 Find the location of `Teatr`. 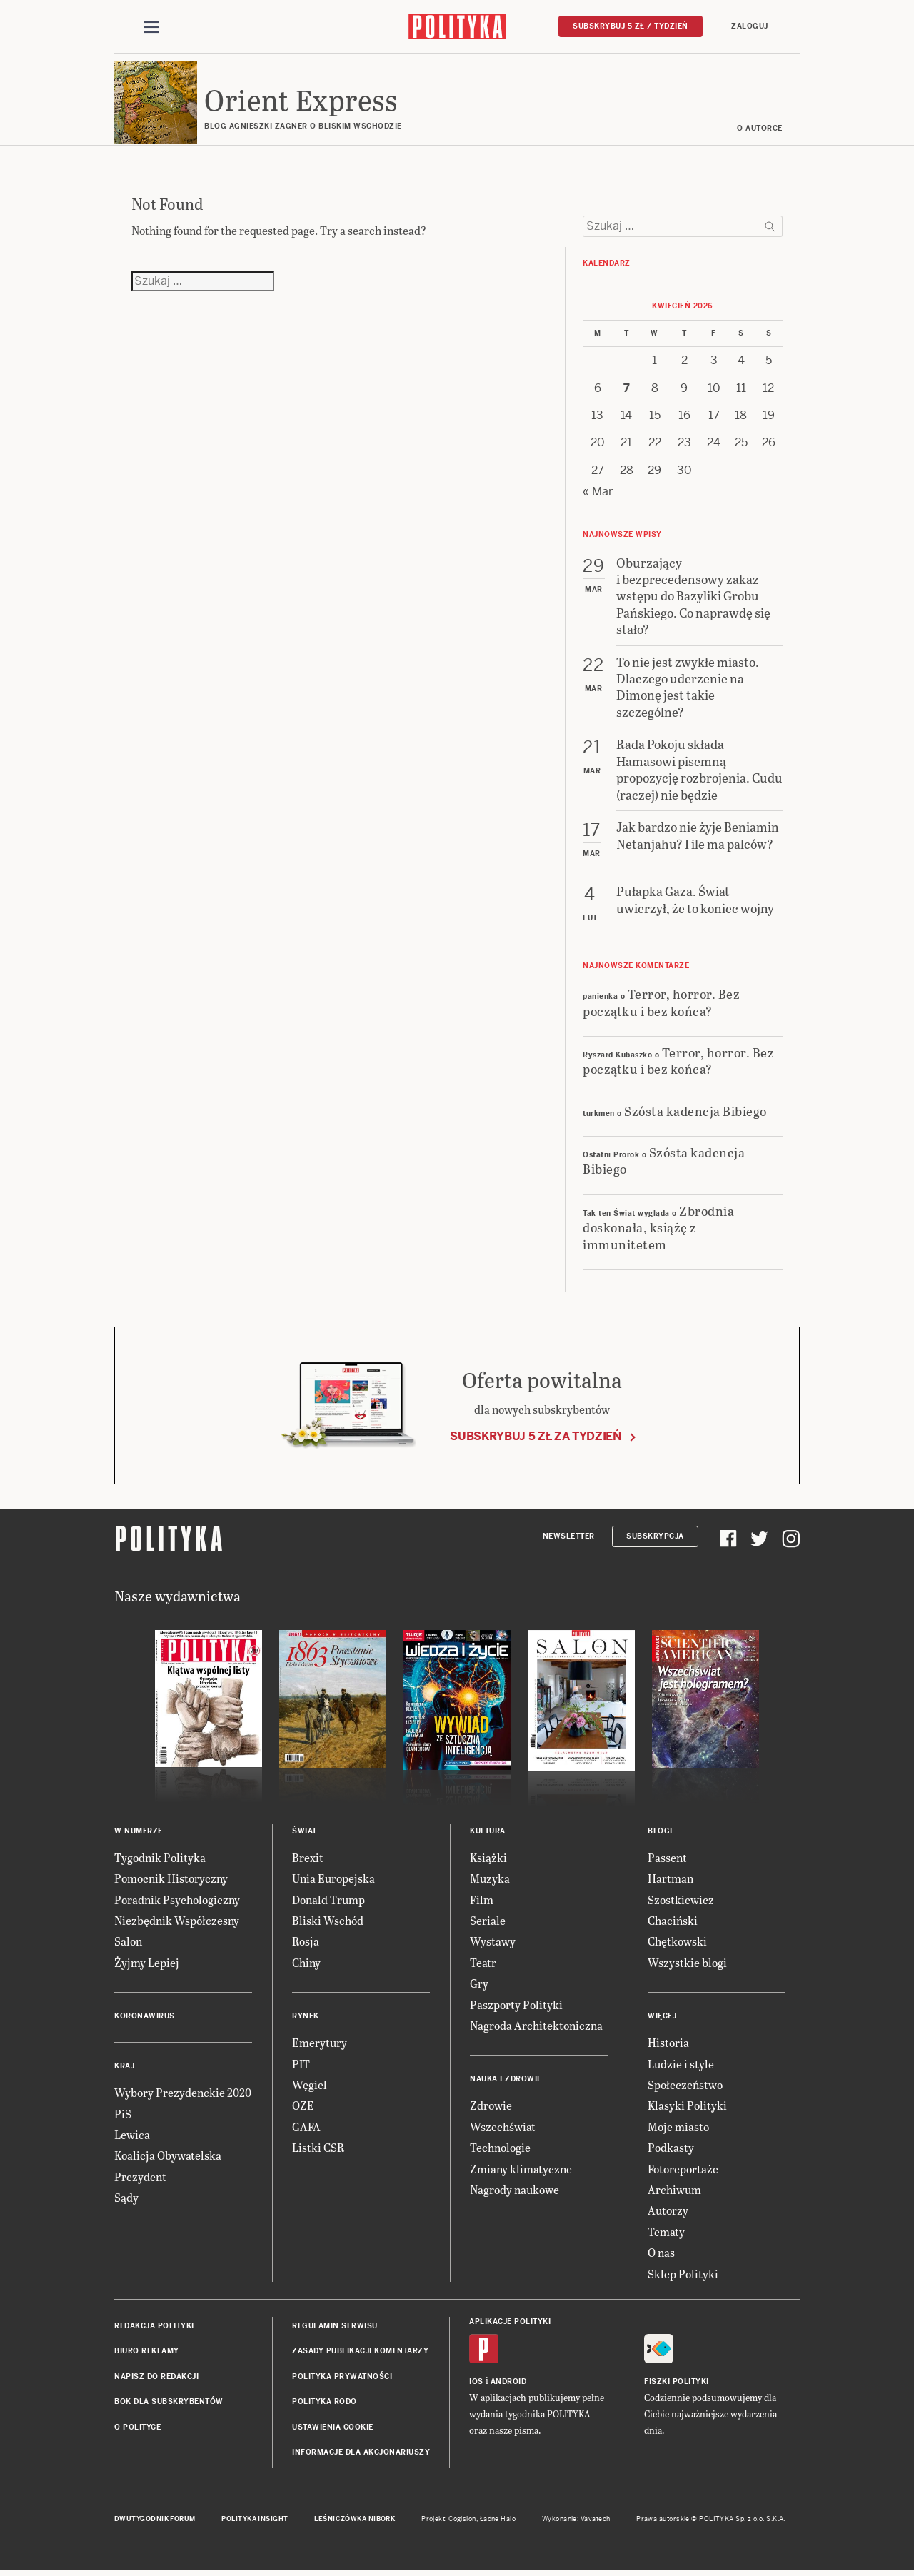

Teatr is located at coordinates (483, 1964).